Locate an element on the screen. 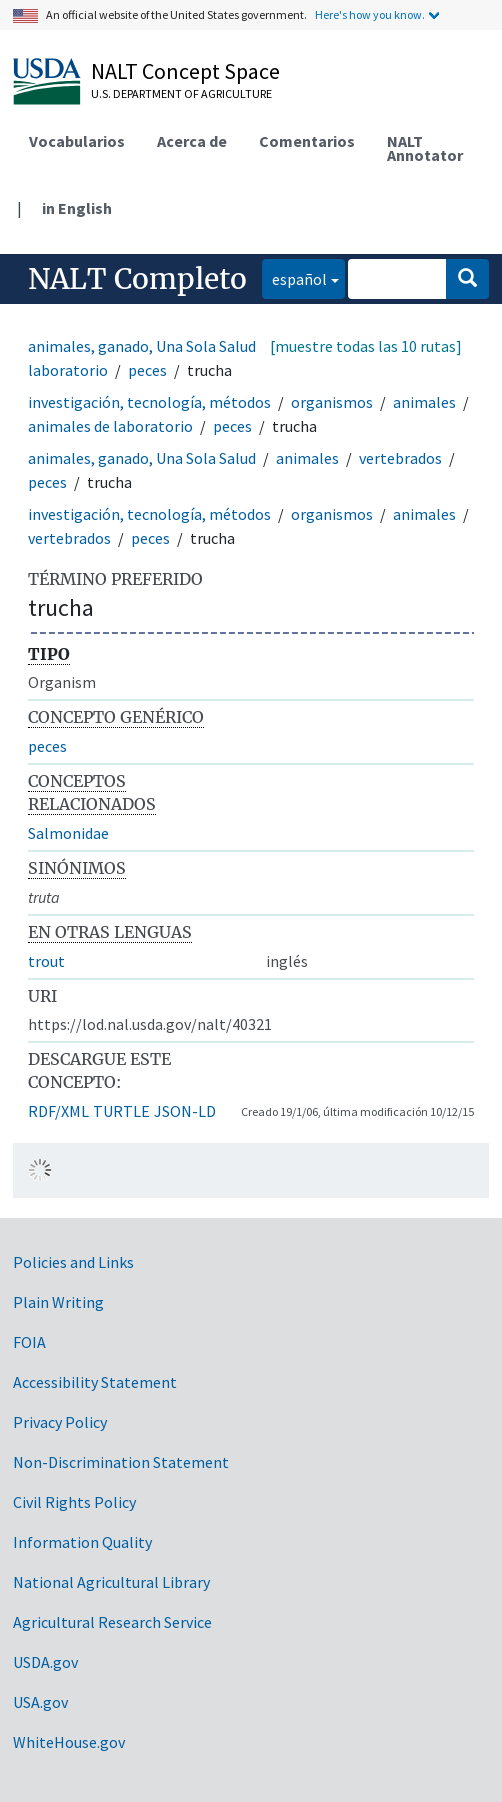 The image size is (502, 1802). Policies and Links is located at coordinates (73, 1262).